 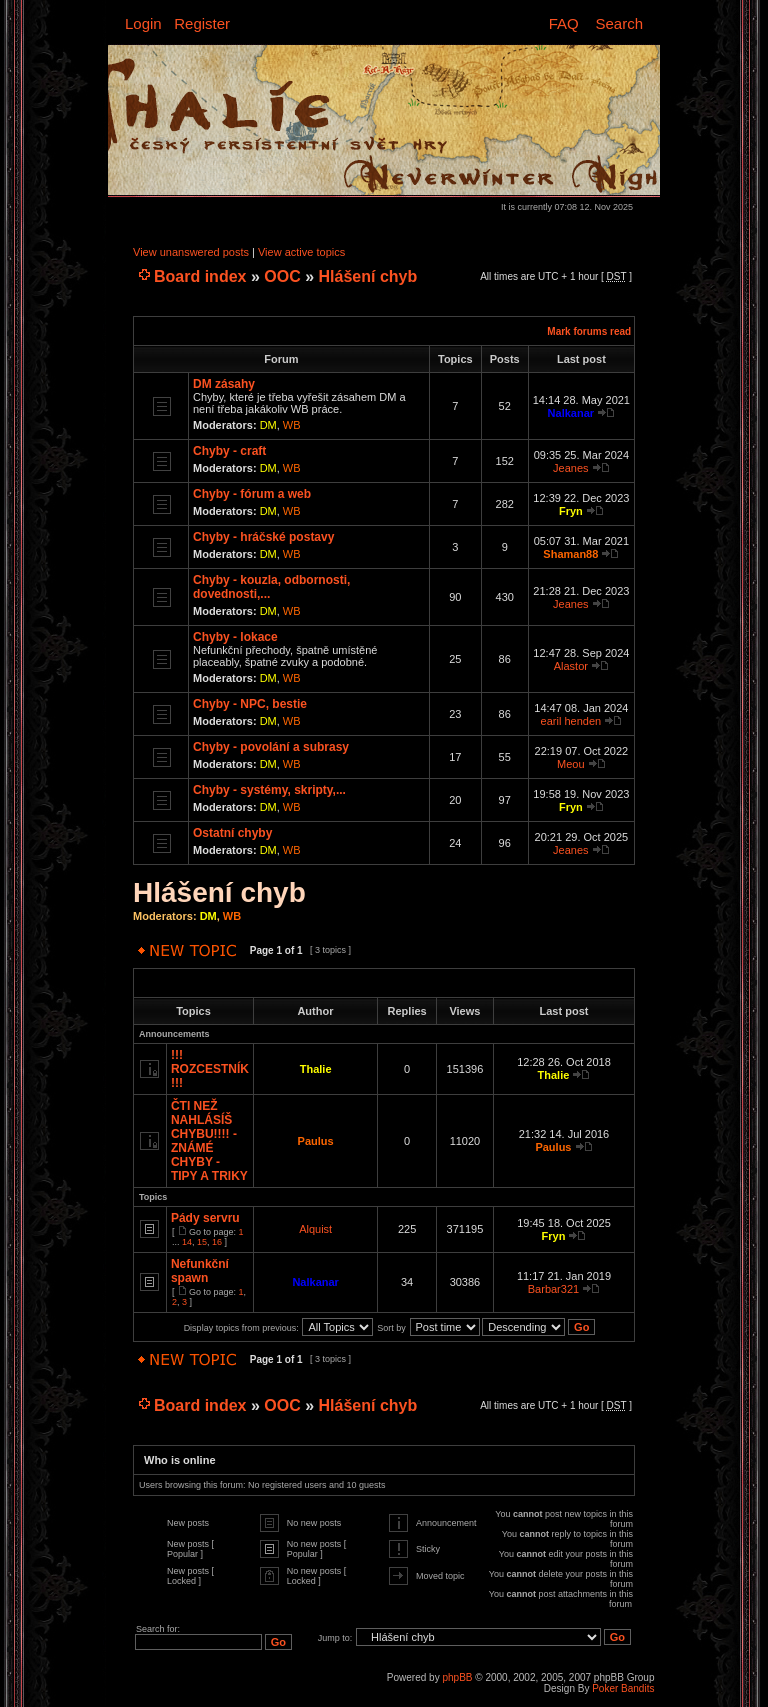 What do you see at coordinates (200, 276) in the screenshot?
I see `Board index` at bounding box center [200, 276].